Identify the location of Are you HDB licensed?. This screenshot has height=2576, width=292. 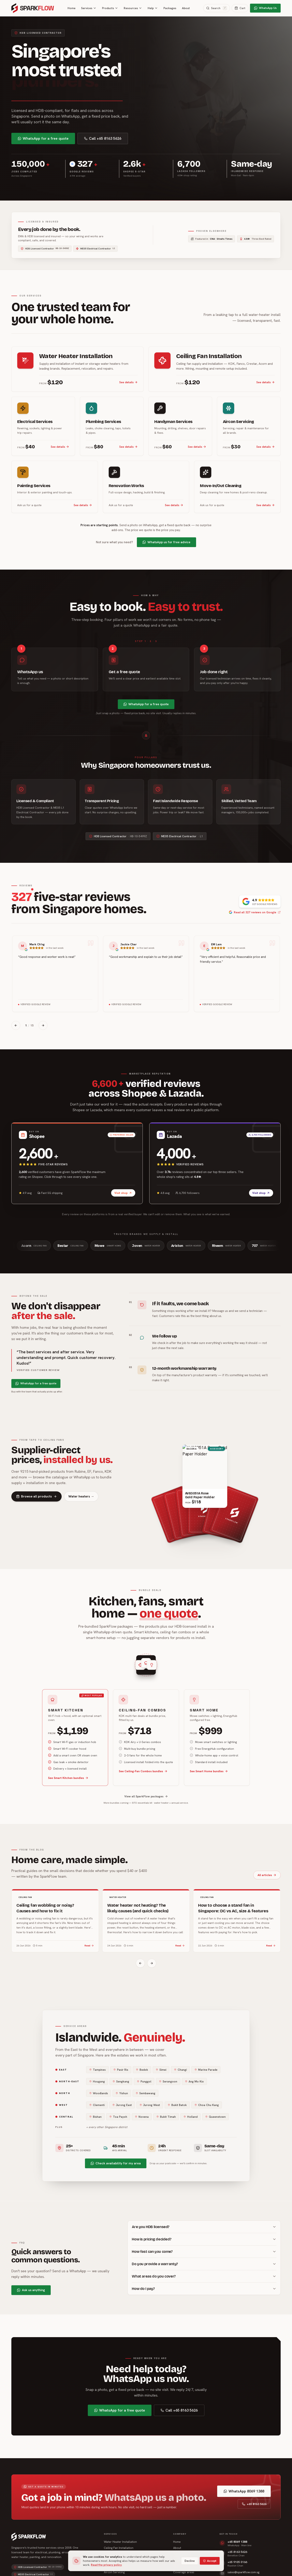
(204, 2227).